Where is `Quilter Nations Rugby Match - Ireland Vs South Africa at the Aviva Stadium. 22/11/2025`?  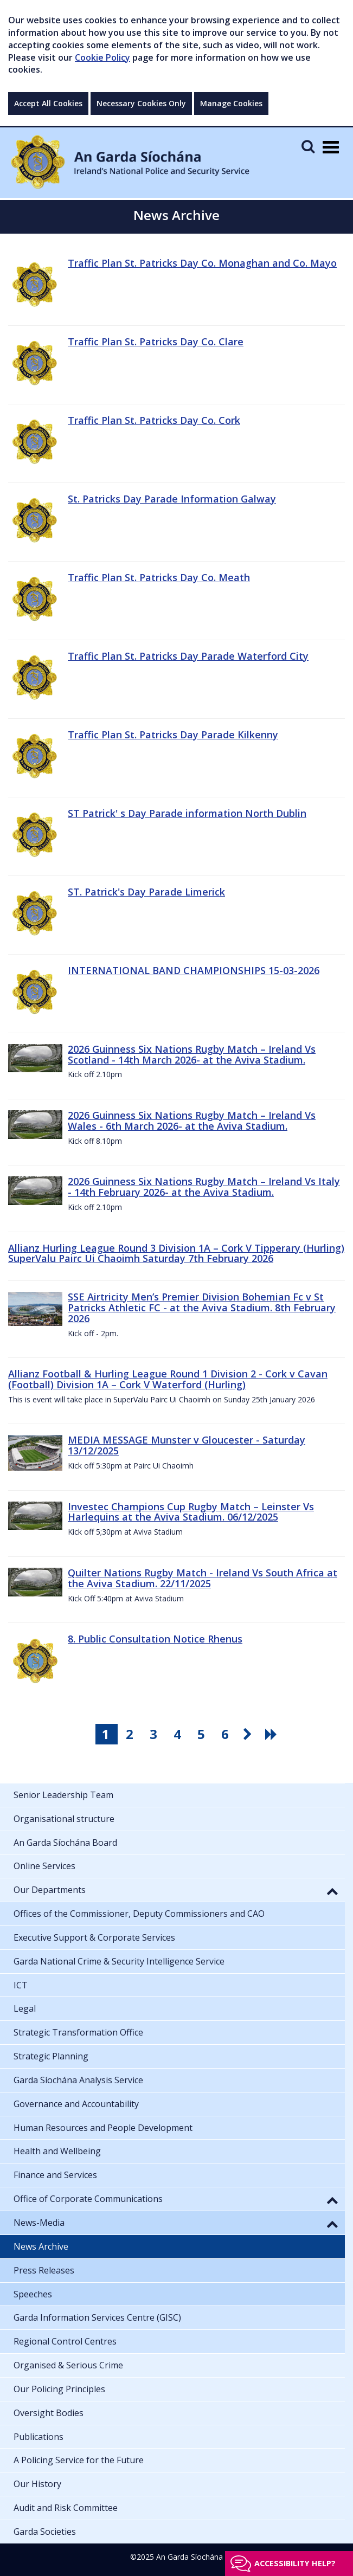
Quilter Nations Rugby Match - Ireland Vs South Africa at the Aviva Stadium. 22/11/2025 is located at coordinates (202, 1578).